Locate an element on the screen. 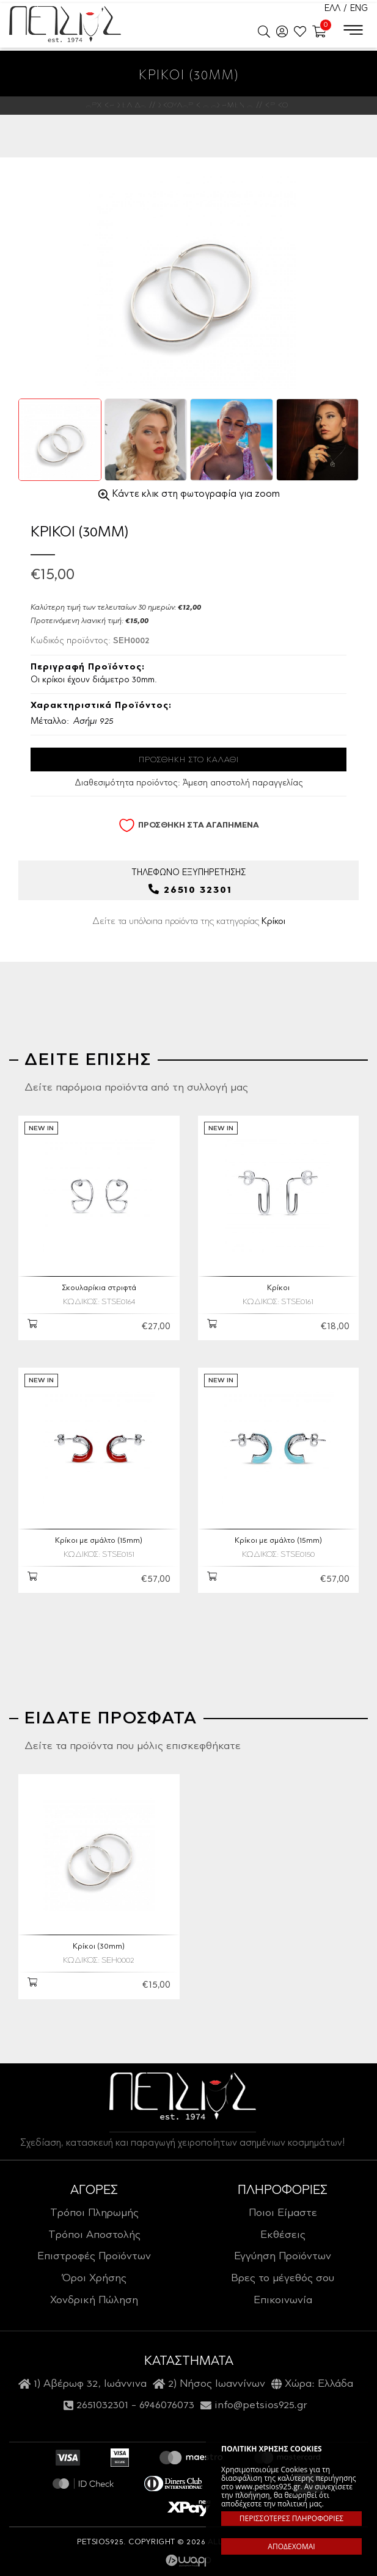 This screenshot has height=2576, width=377. ΠΡΟΣΘΗΚΗ ΣΤΑ ΑΓΑΠΗΜΕΝΑ is located at coordinates (189, 825).